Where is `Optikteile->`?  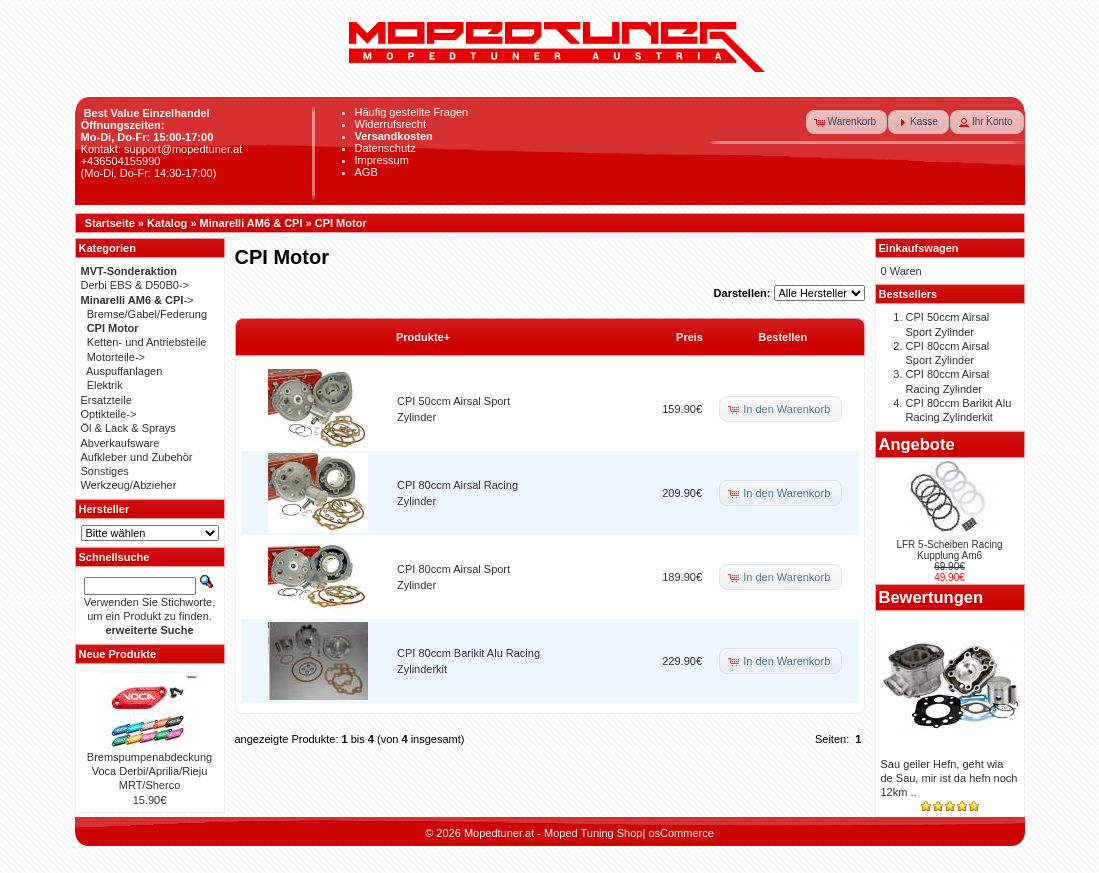 Optikteile-> is located at coordinates (109, 414).